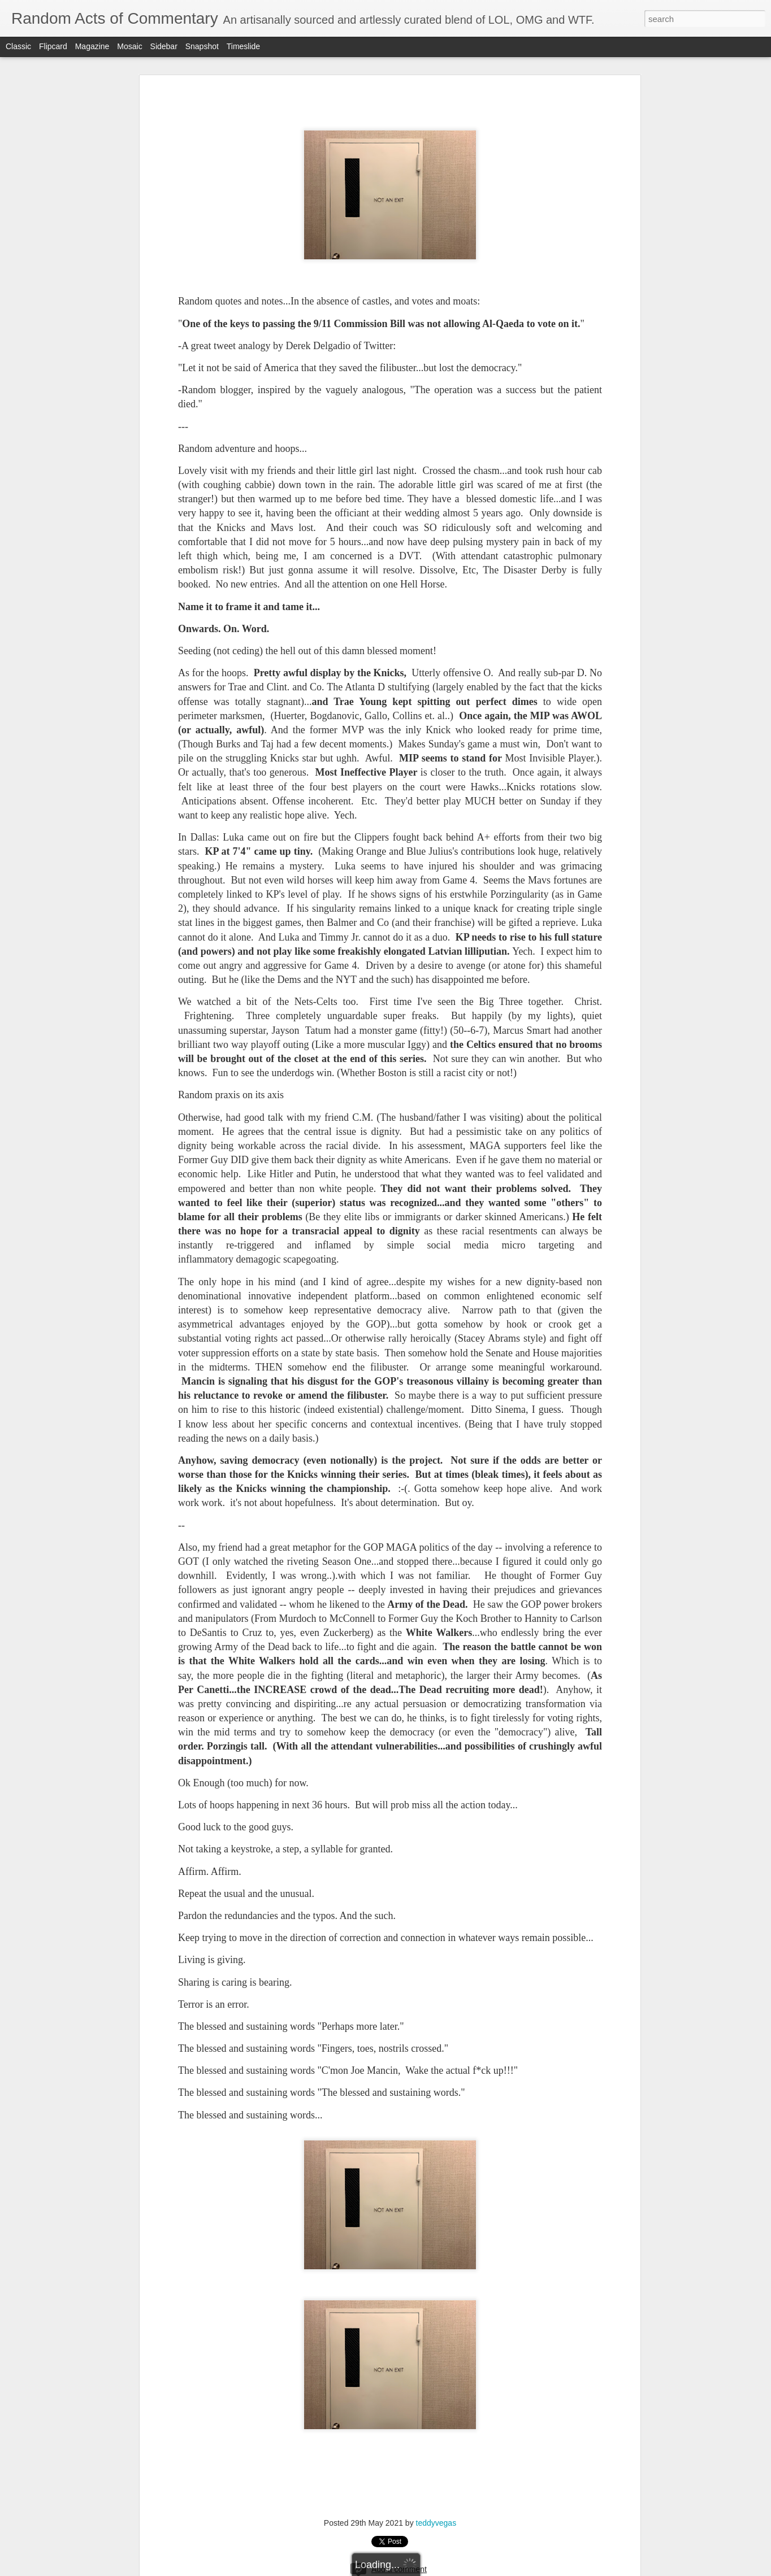 This screenshot has height=2576, width=771. What do you see at coordinates (163, 46) in the screenshot?
I see `Sidebar` at bounding box center [163, 46].